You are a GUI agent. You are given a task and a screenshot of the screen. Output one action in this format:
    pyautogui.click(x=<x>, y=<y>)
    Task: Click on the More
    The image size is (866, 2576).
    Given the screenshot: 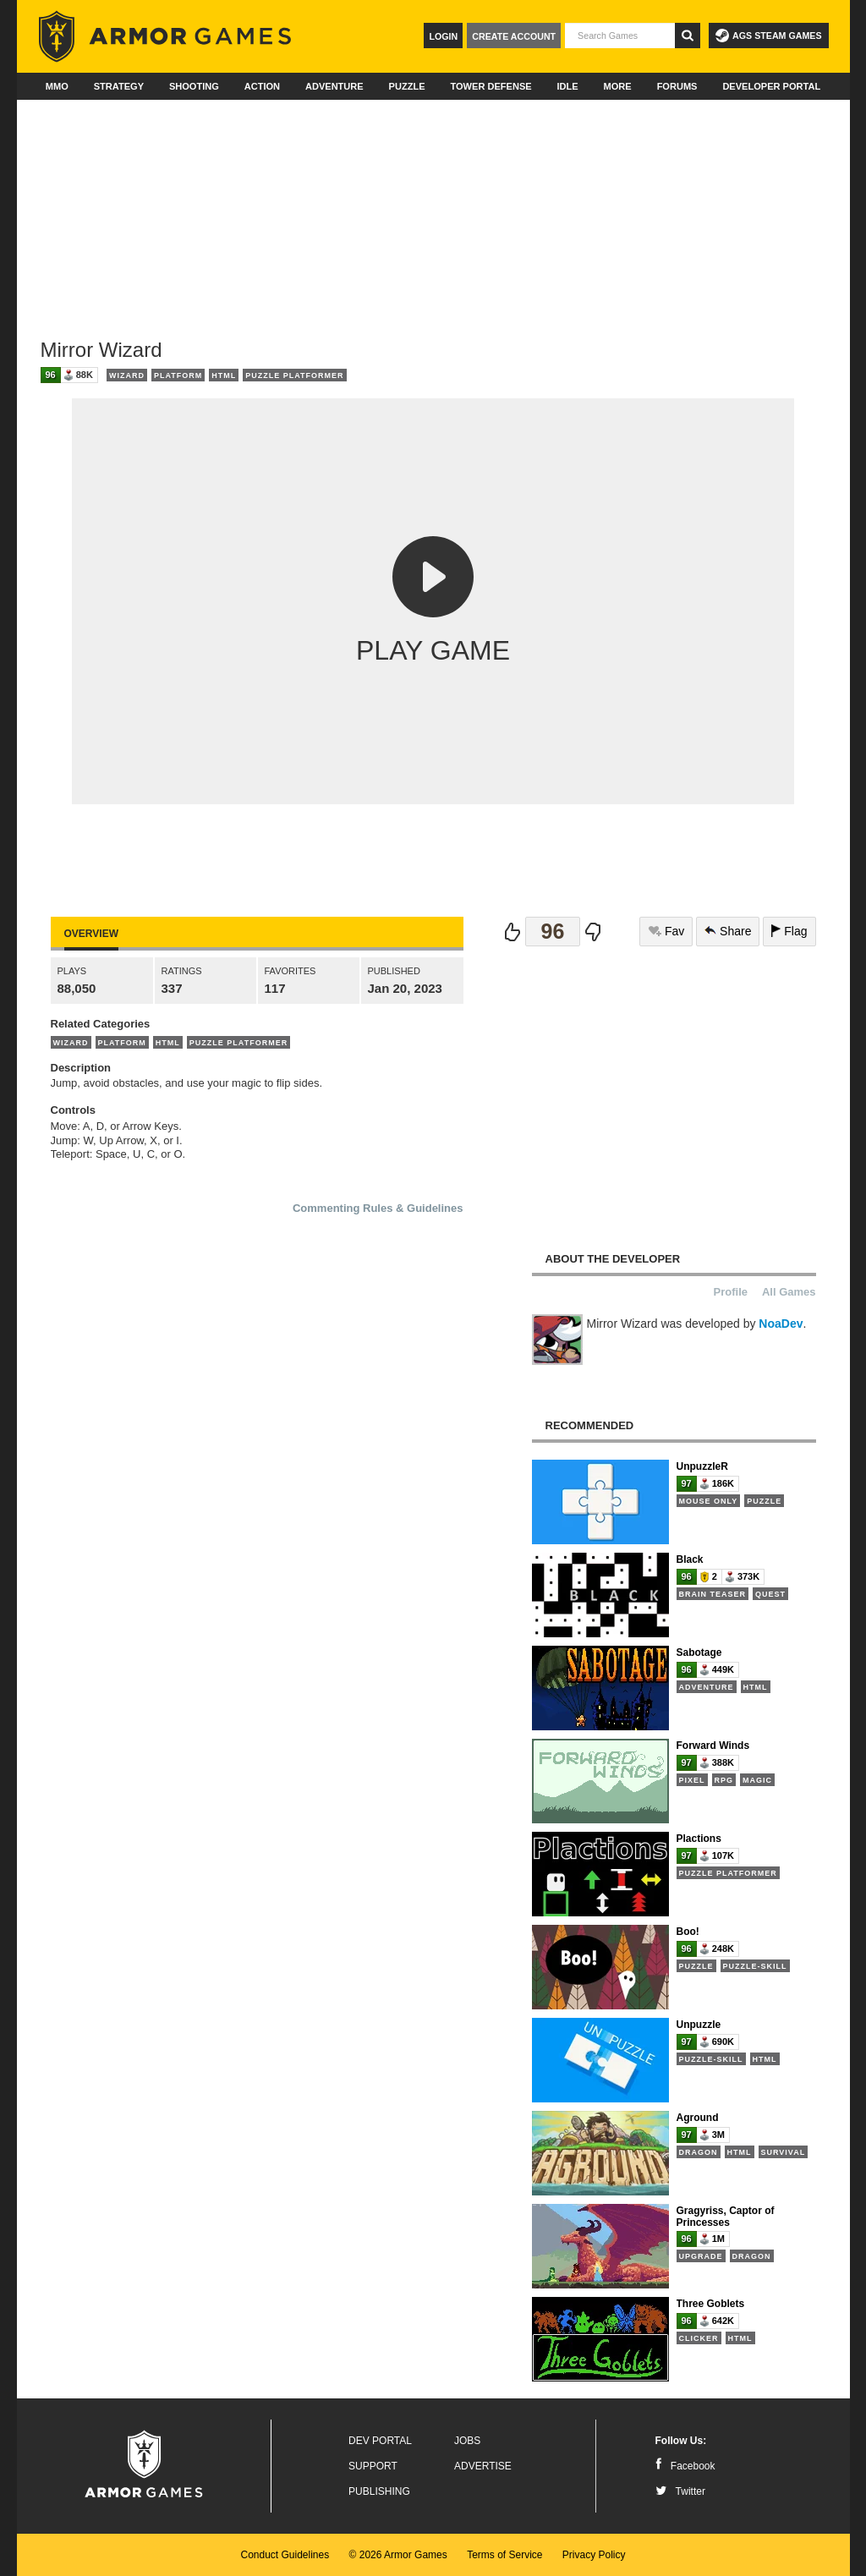 What is the action you would take?
    pyautogui.click(x=618, y=86)
    